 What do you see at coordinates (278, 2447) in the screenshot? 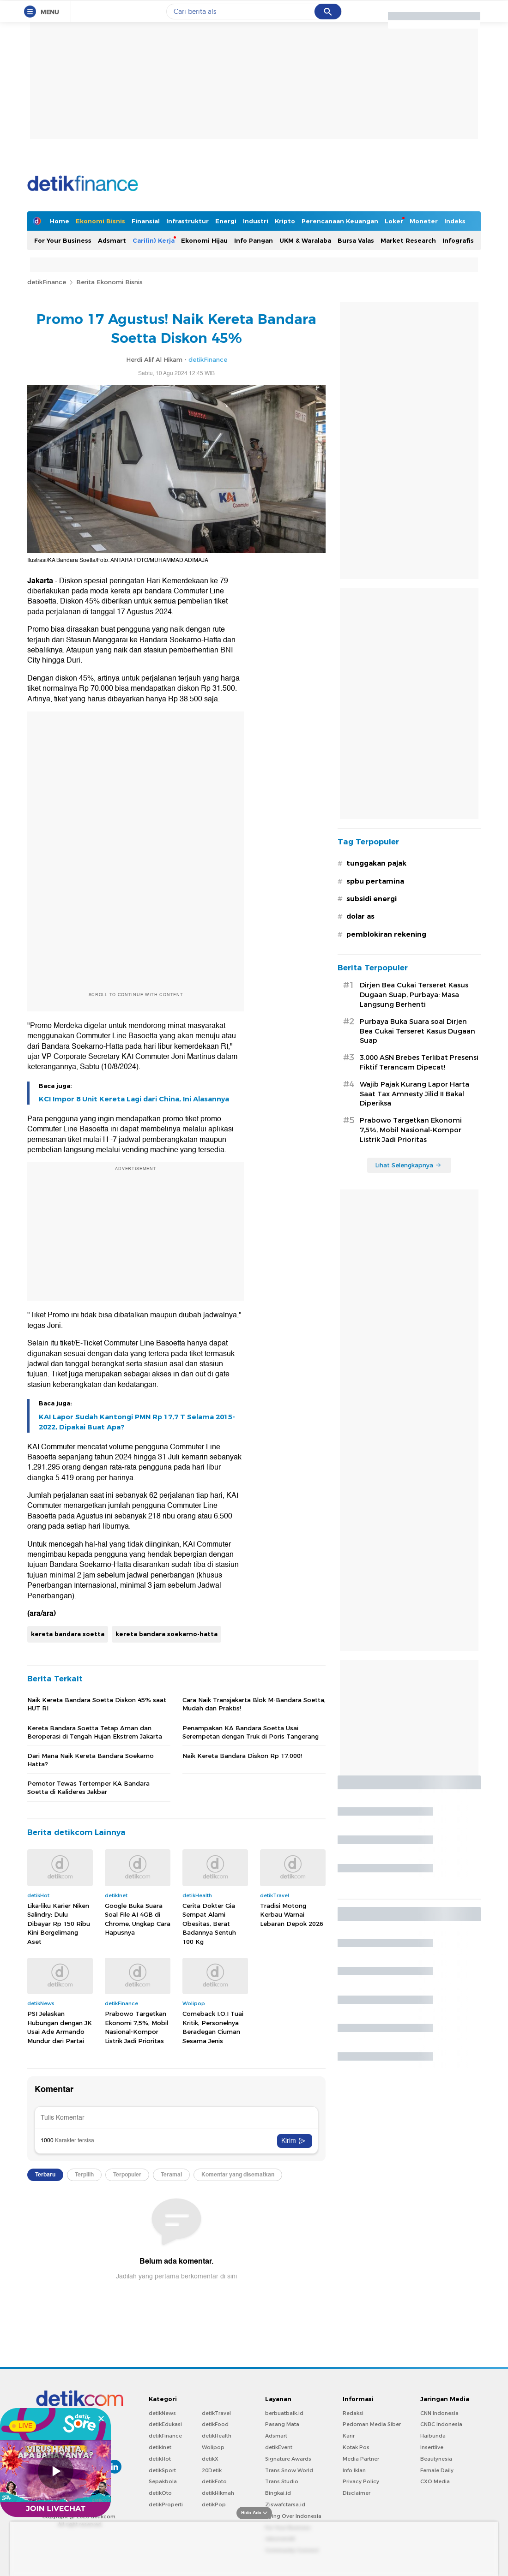
I see `detikEvent` at bounding box center [278, 2447].